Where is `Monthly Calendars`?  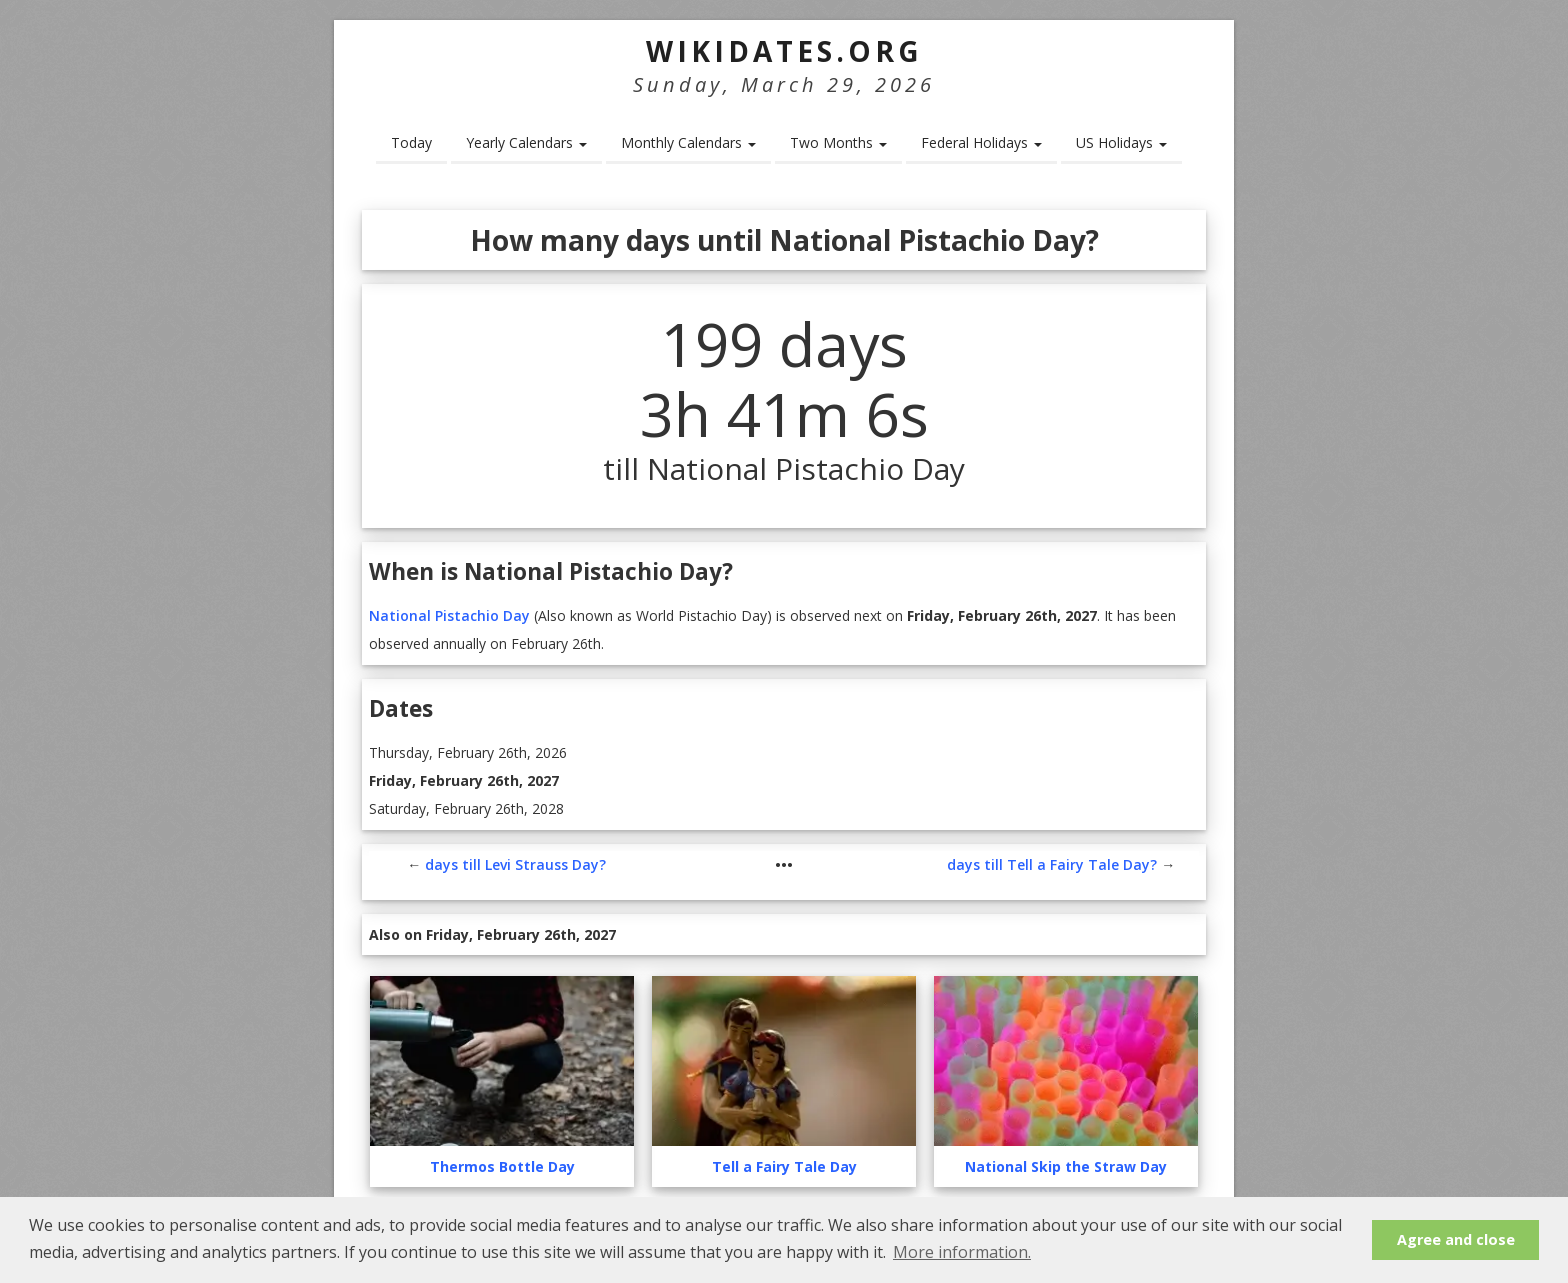
Monthly Calendars is located at coordinates (688, 142).